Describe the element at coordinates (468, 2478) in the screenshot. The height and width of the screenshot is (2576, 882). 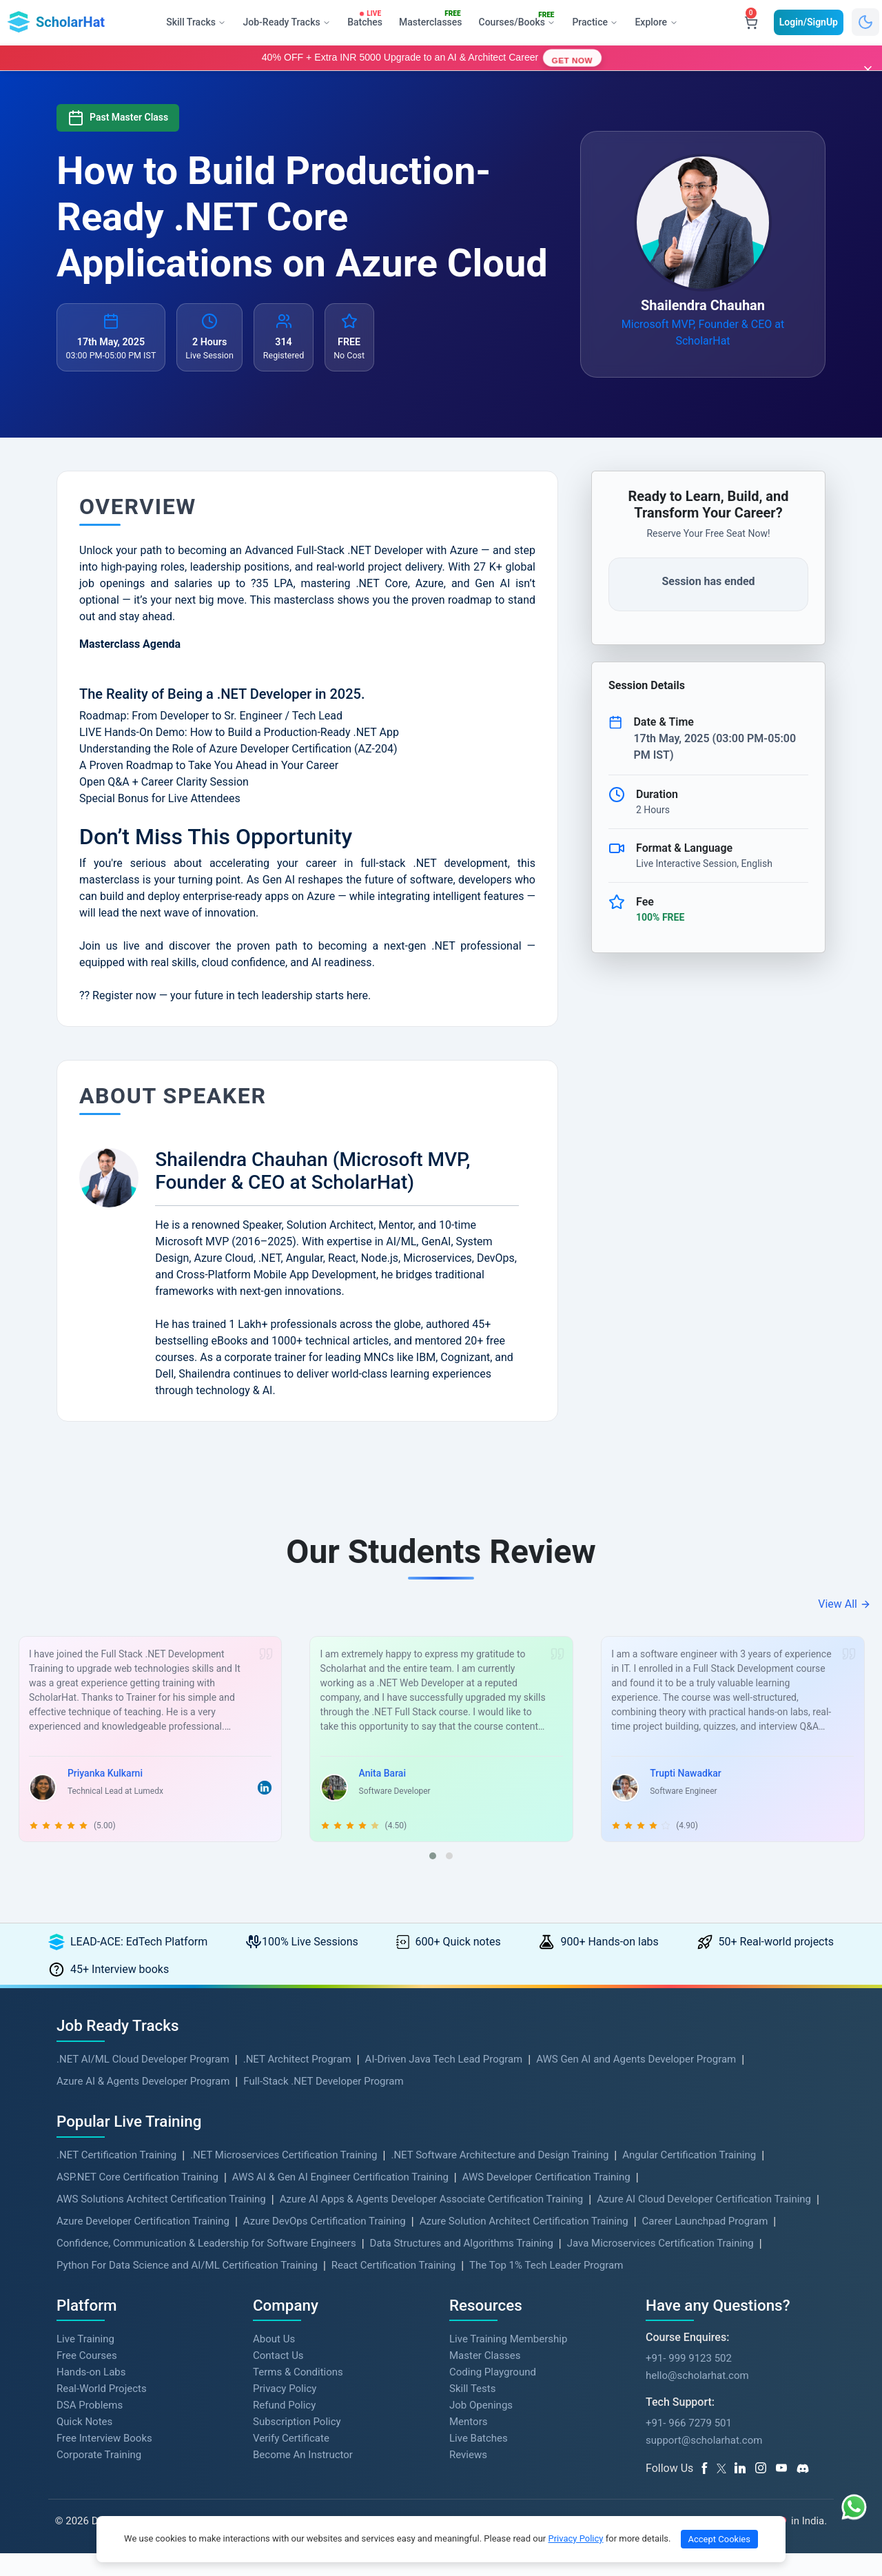
I see `Reviews` at that location.